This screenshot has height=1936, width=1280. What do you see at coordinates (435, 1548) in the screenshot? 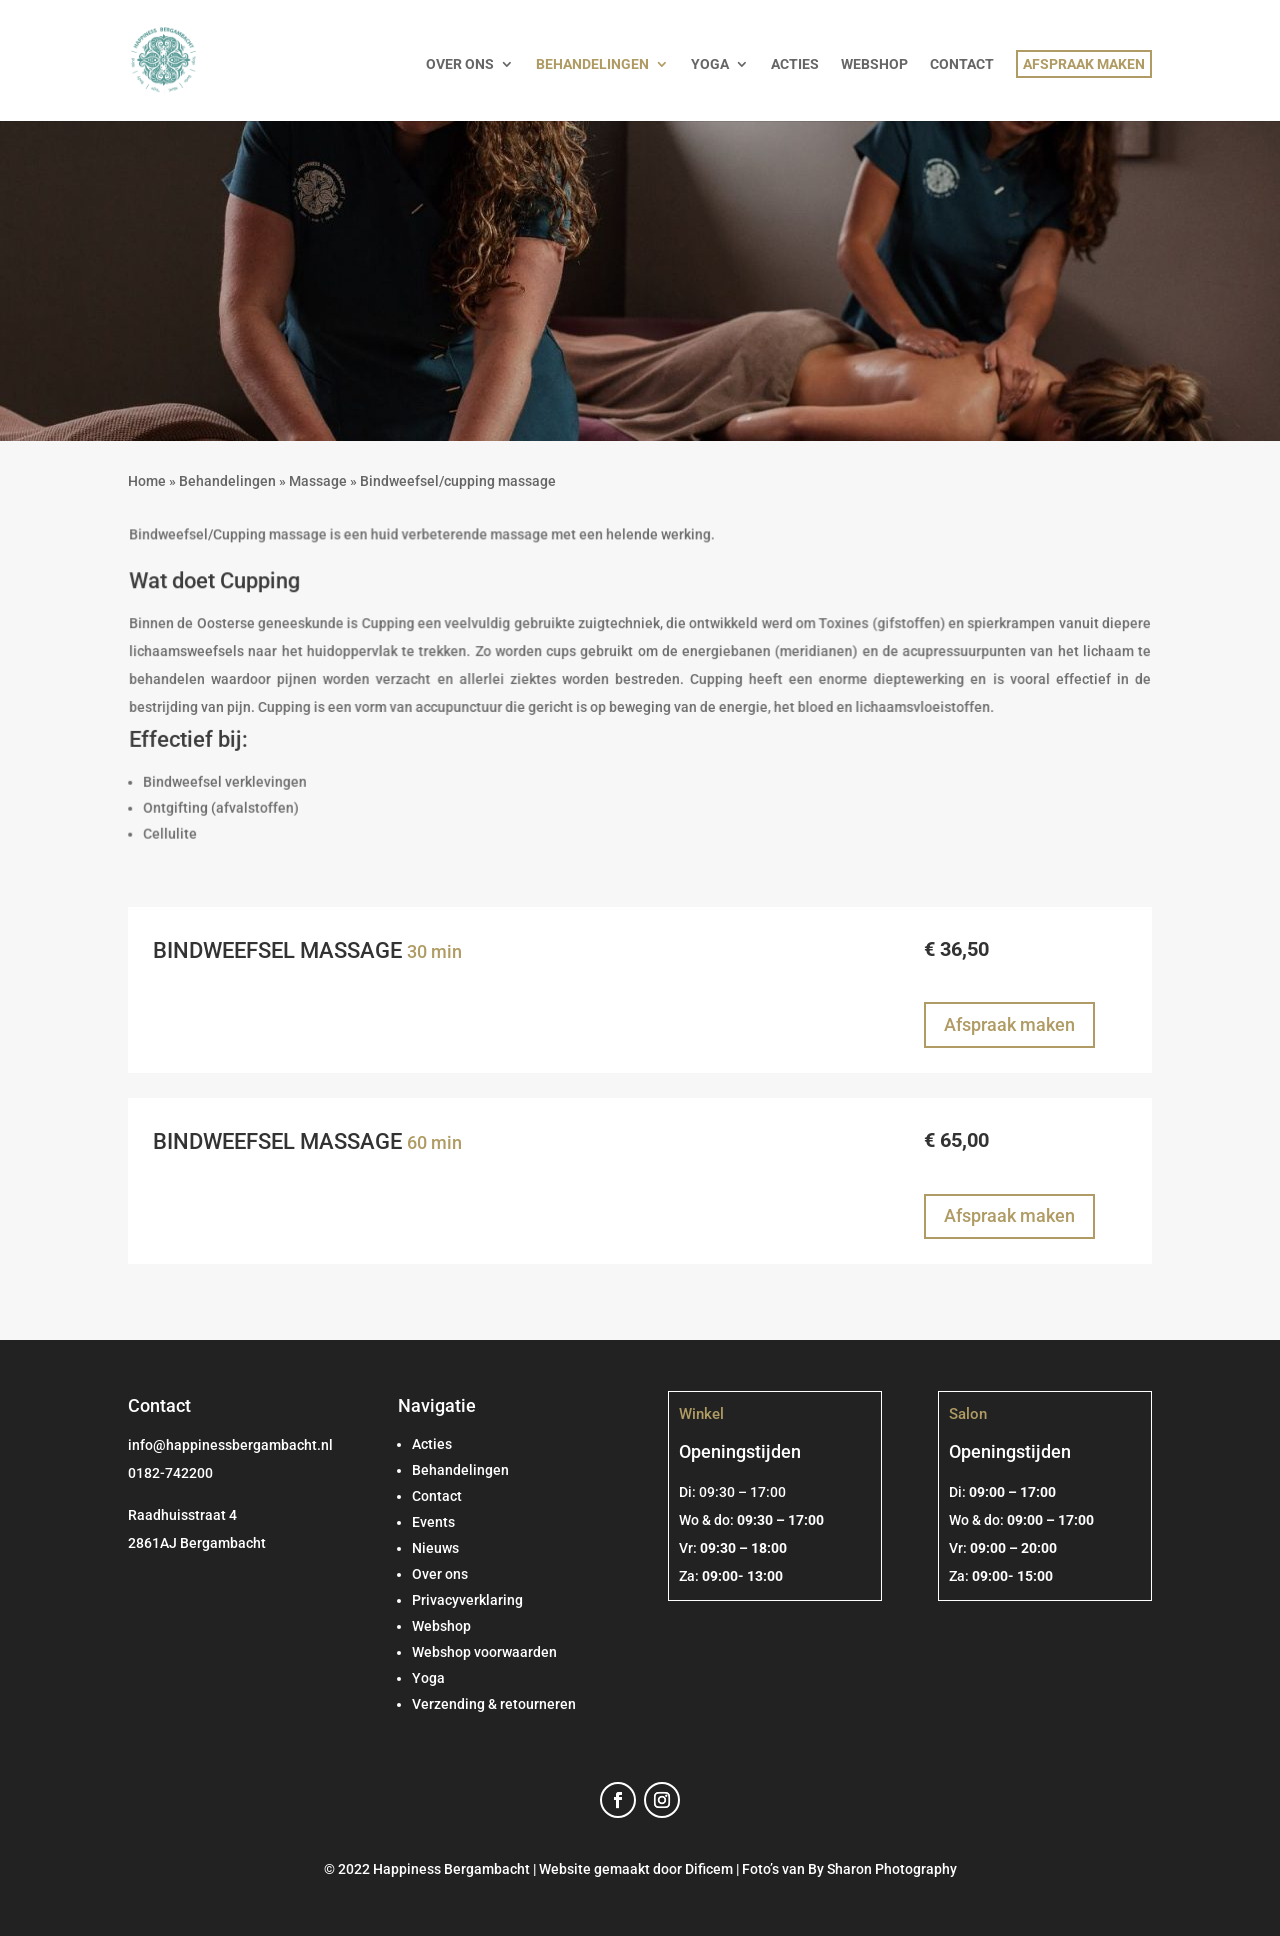
I see `Nieuws` at bounding box center [435, 1548].